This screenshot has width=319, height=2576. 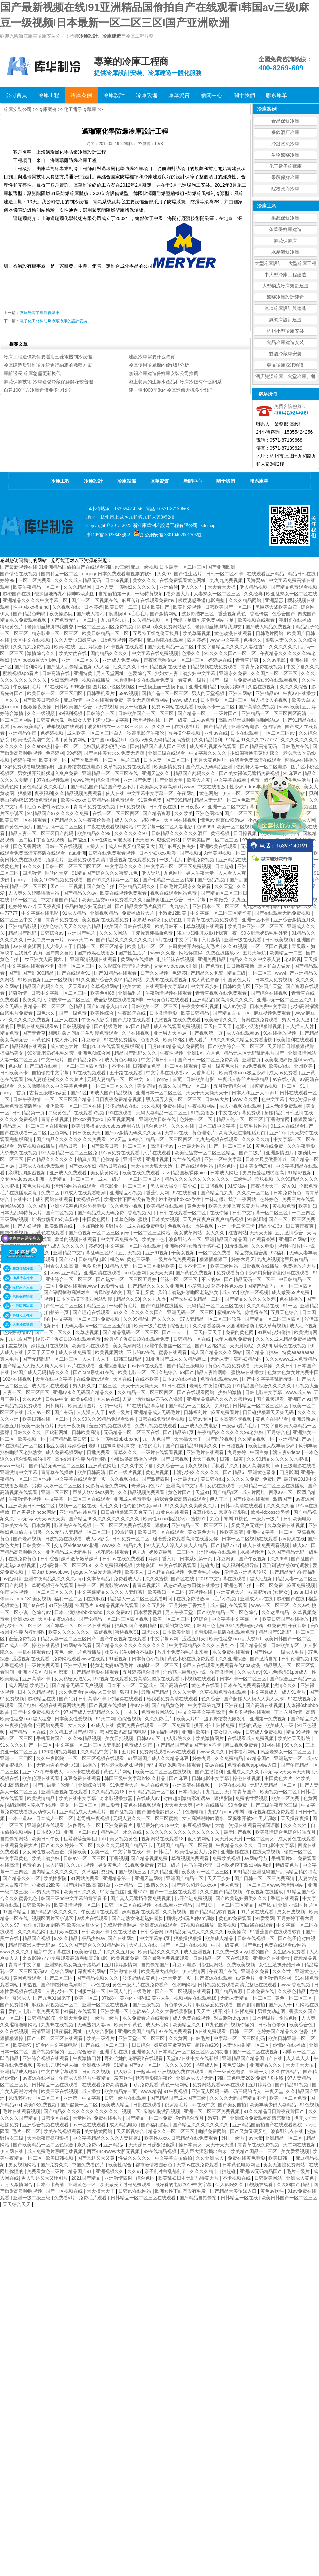 What do you see at coordinates (92, 1991) in the screenshot?
I see `制服丝袜一区` at bounding box center [92, 1991].